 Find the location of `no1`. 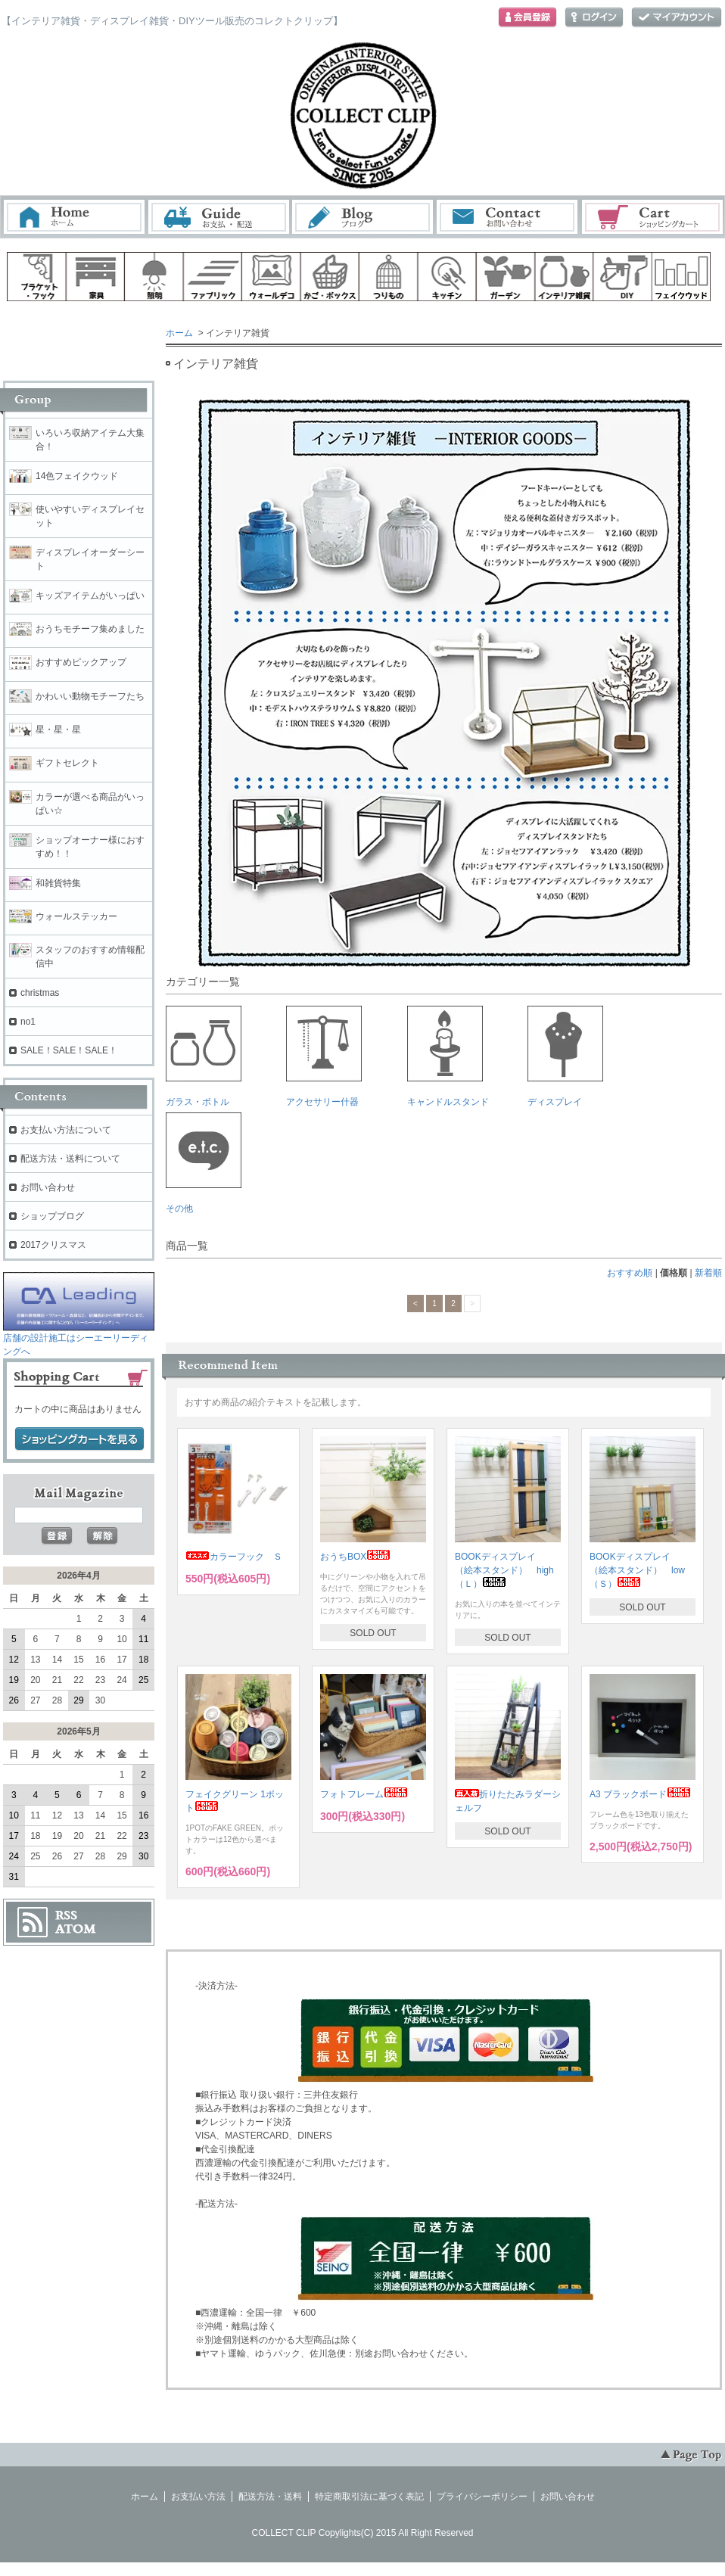

no1 is located at coordinates (28, 1021).